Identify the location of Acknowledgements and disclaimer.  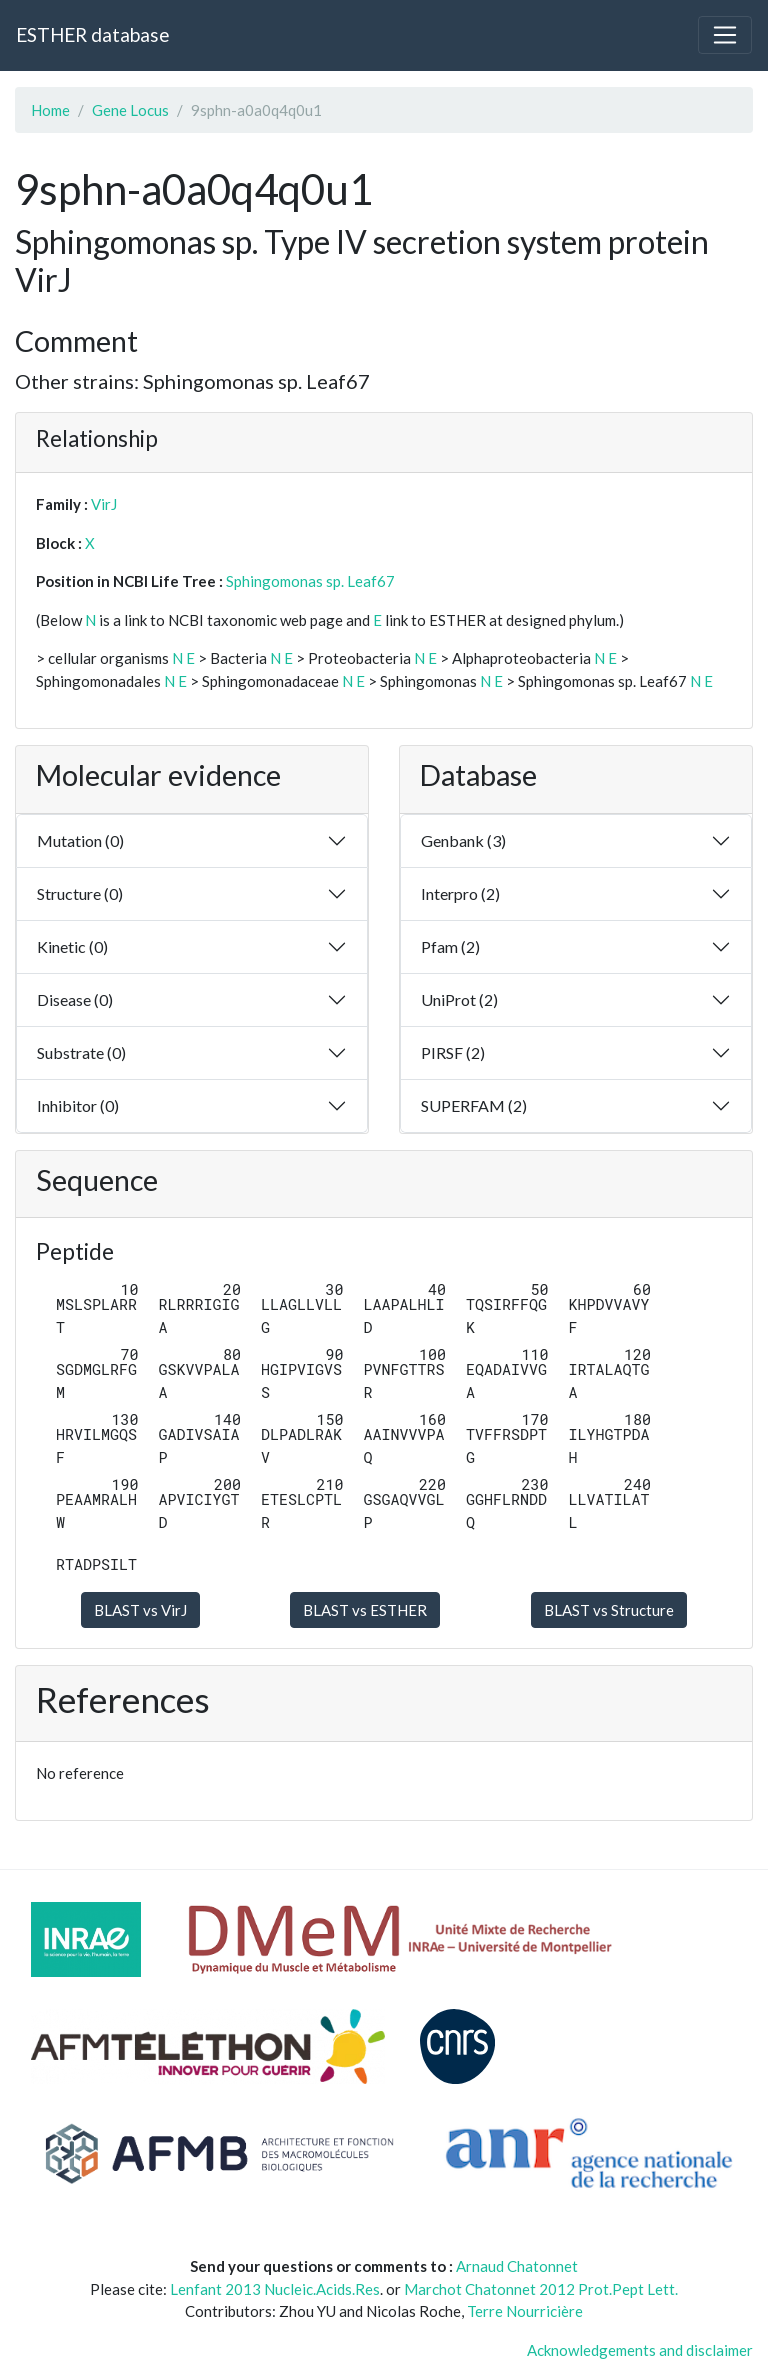
(640, 2350).